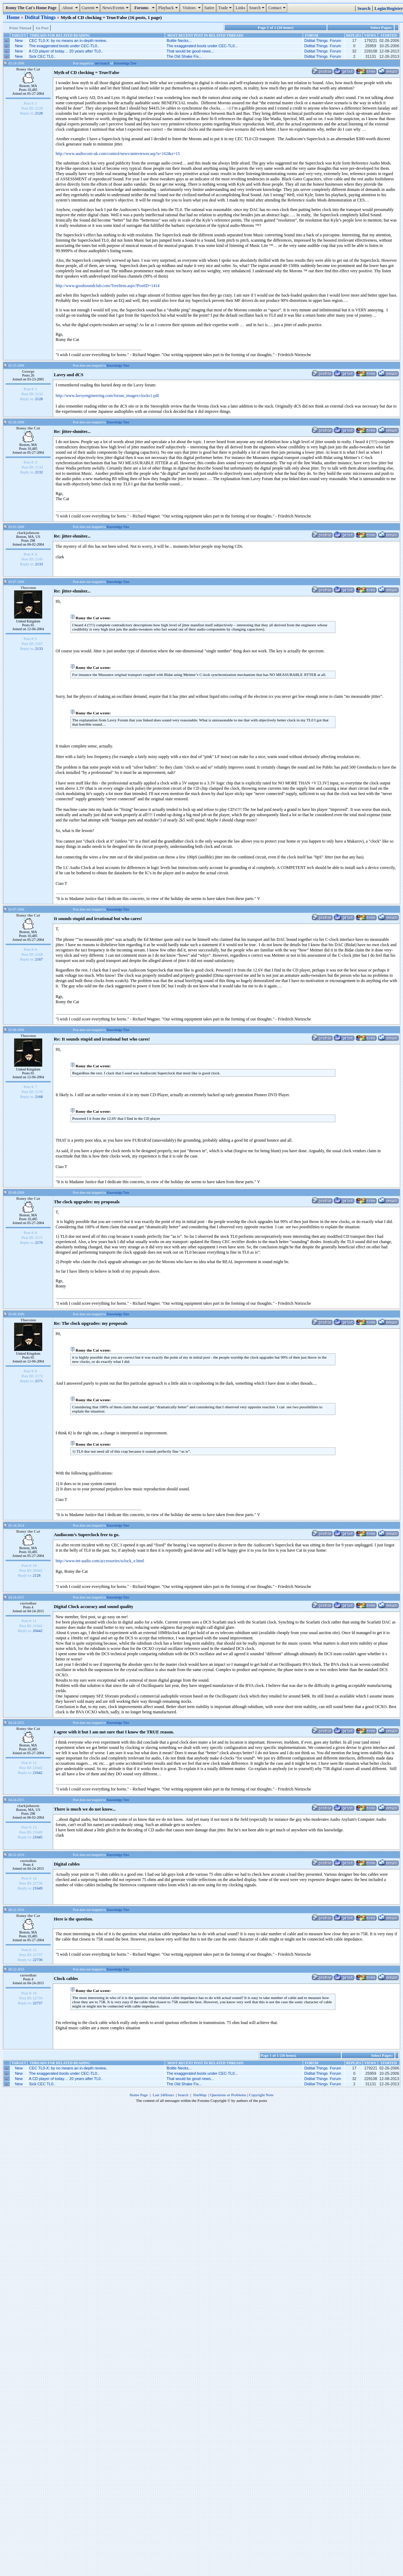 This screenshot has width=403, height=2576. Describe the element at coordinates (107, 285) in the screenshot. I see `http://www.goodsoundclub.com/TreeItem.aspx?PostID=1414` at that location.